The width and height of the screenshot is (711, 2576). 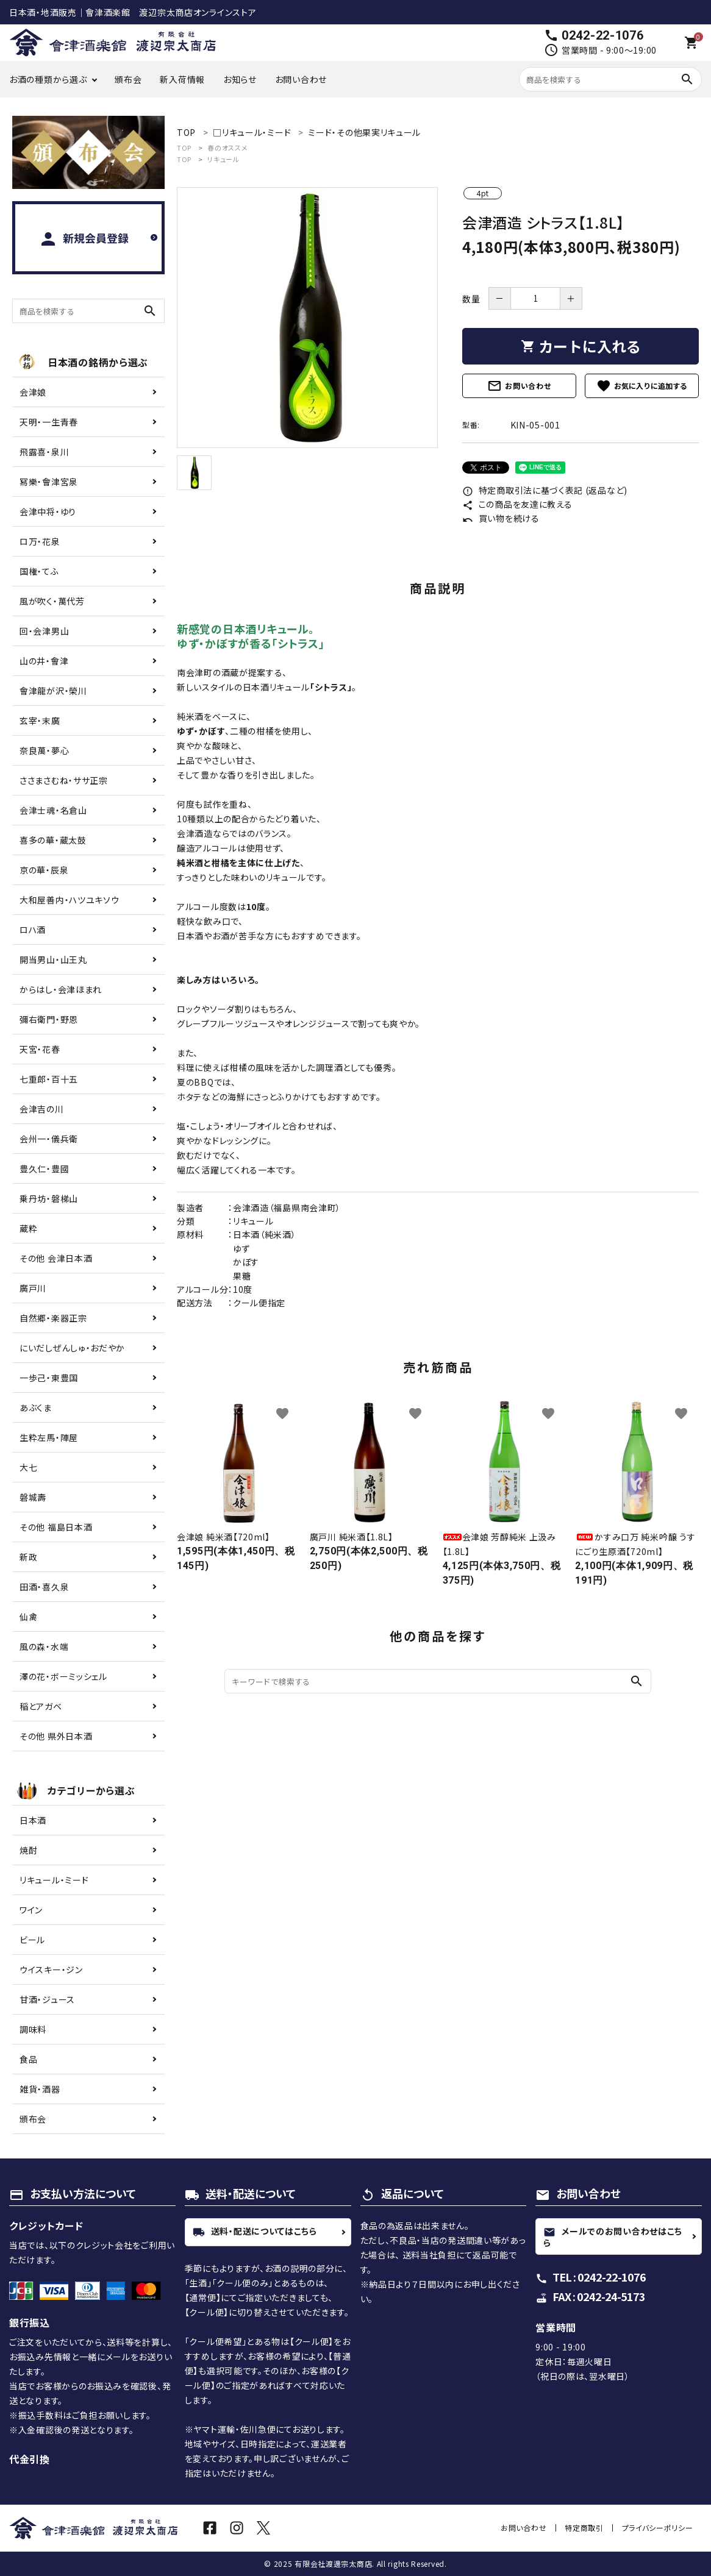 I want to click on 送料・配送についてはこちら, so click(x=255, y=2231).